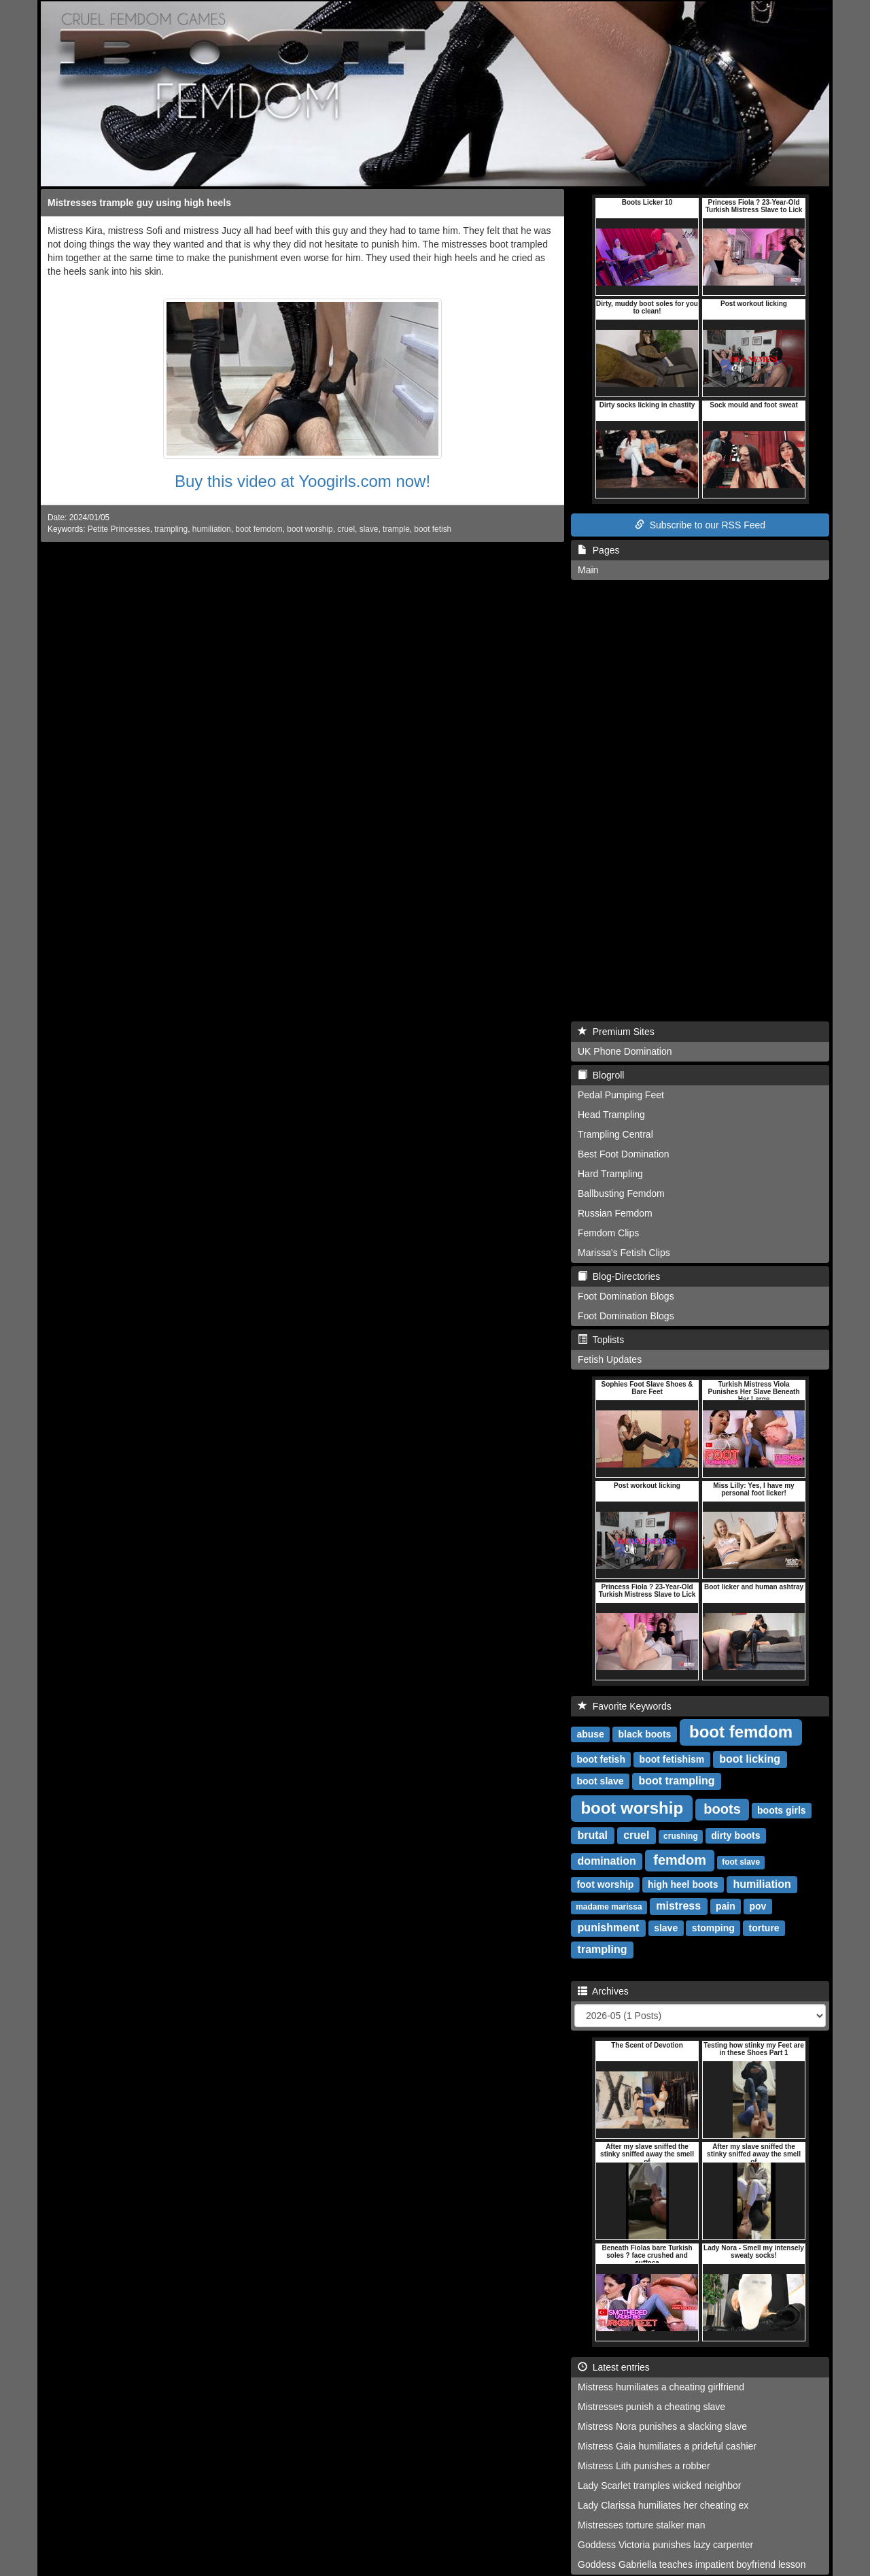 The image size is (870, 2576). What do you see at coordinates (258, 529) in the screenshot?
I see `boot femdom` at bounding box center [258, 529].